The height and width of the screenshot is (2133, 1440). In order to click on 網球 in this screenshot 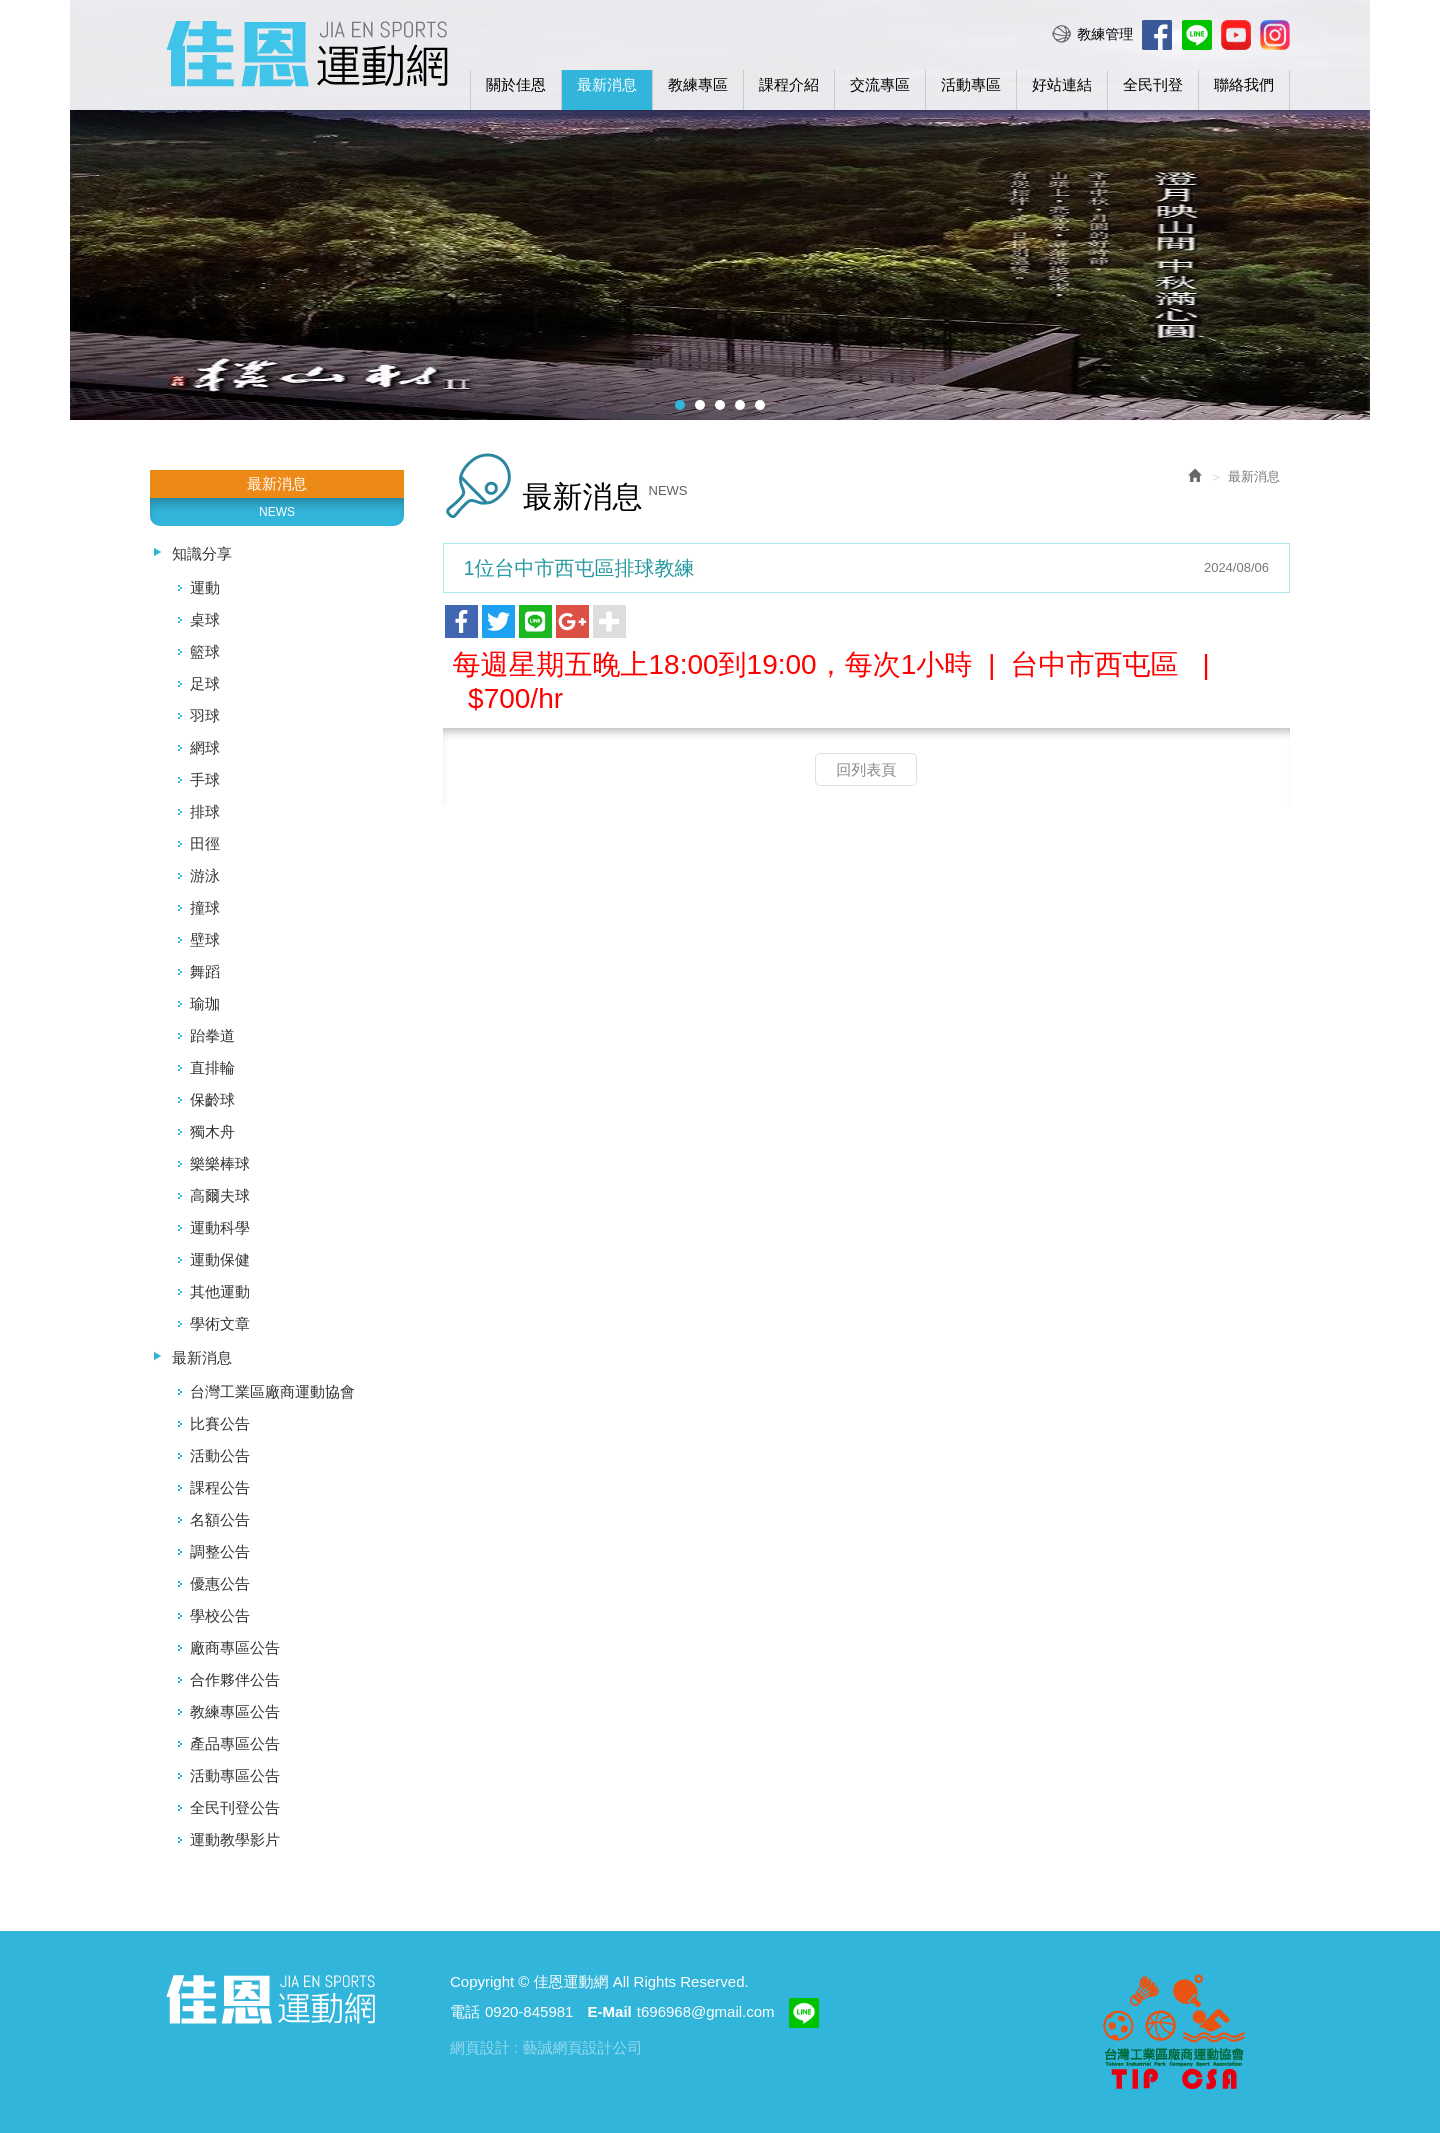, I will do `click(205, 747)`.